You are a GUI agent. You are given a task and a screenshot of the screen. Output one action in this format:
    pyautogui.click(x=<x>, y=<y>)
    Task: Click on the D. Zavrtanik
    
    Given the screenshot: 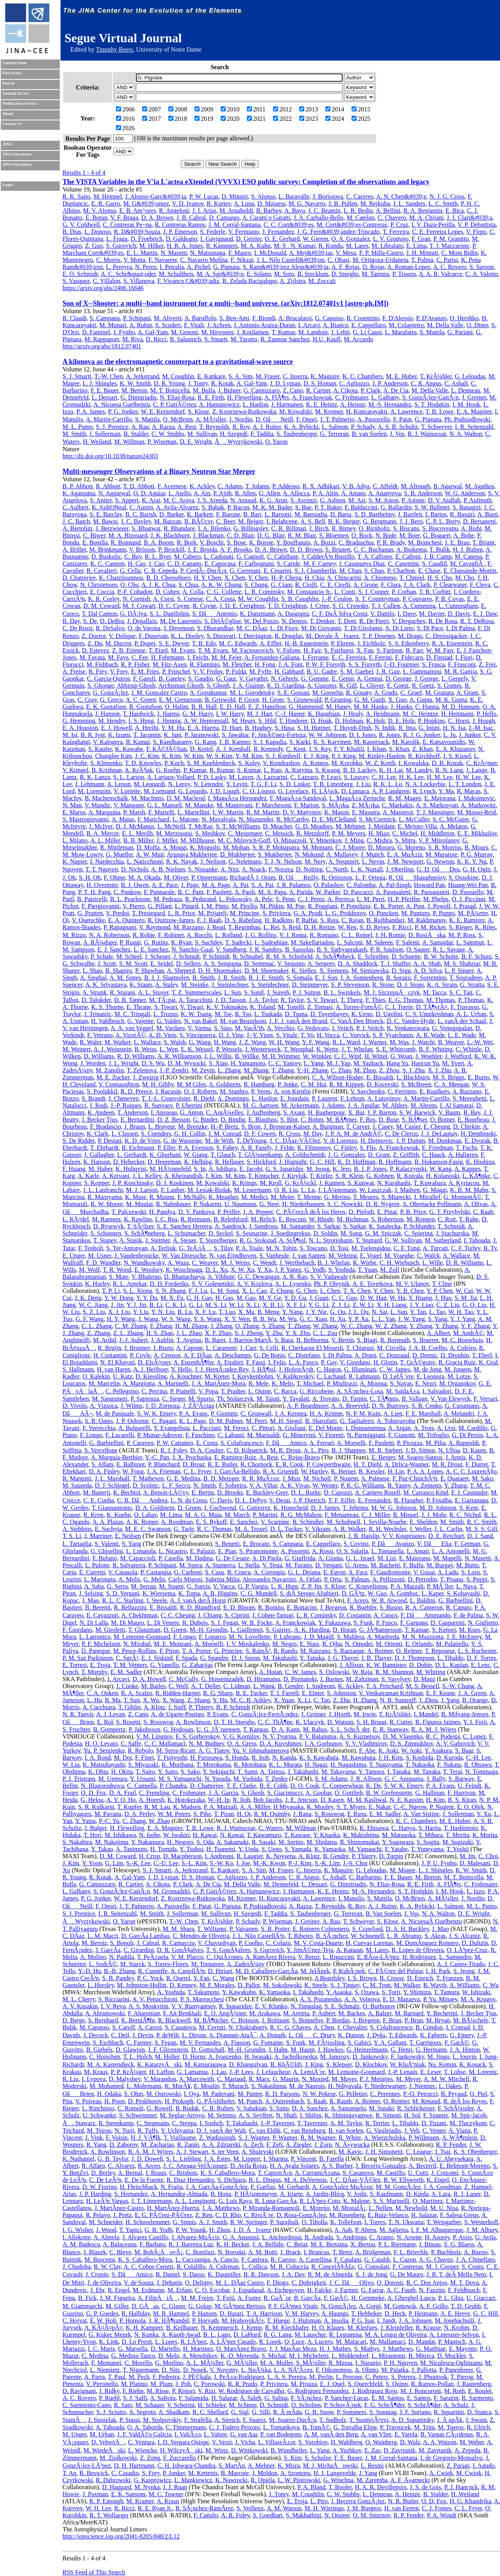 What is the action you would take?
    pyautogui.click(x=400, y=2450)
    